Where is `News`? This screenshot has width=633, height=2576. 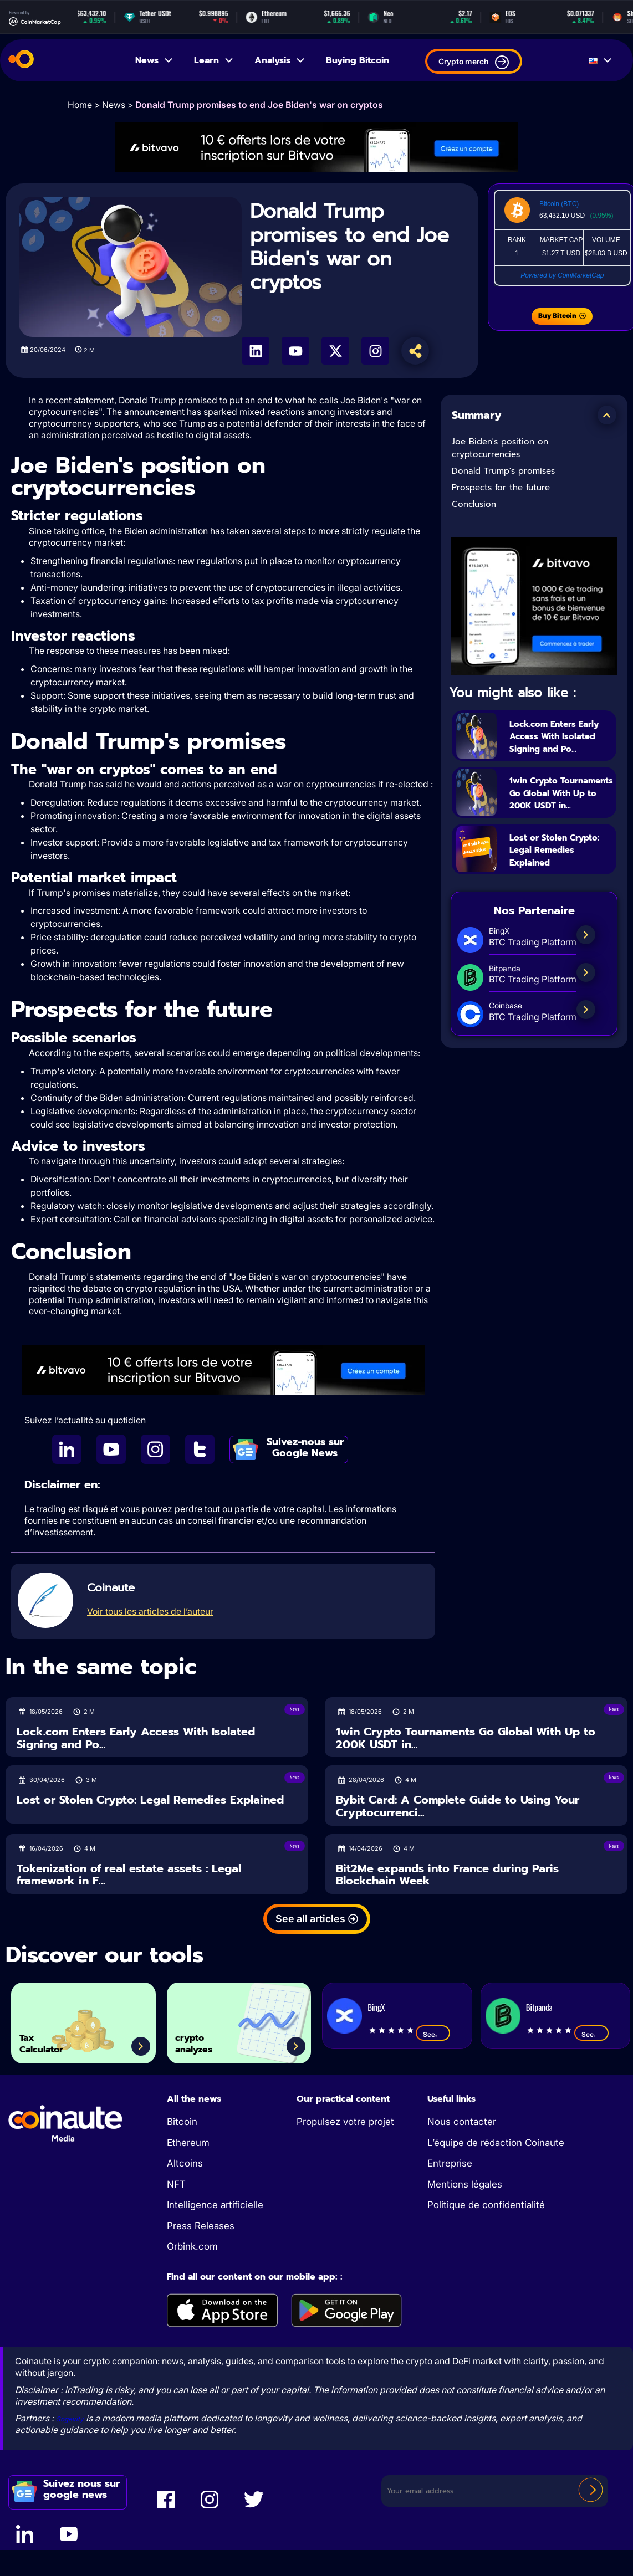
News is located at coordinates (154, 60).